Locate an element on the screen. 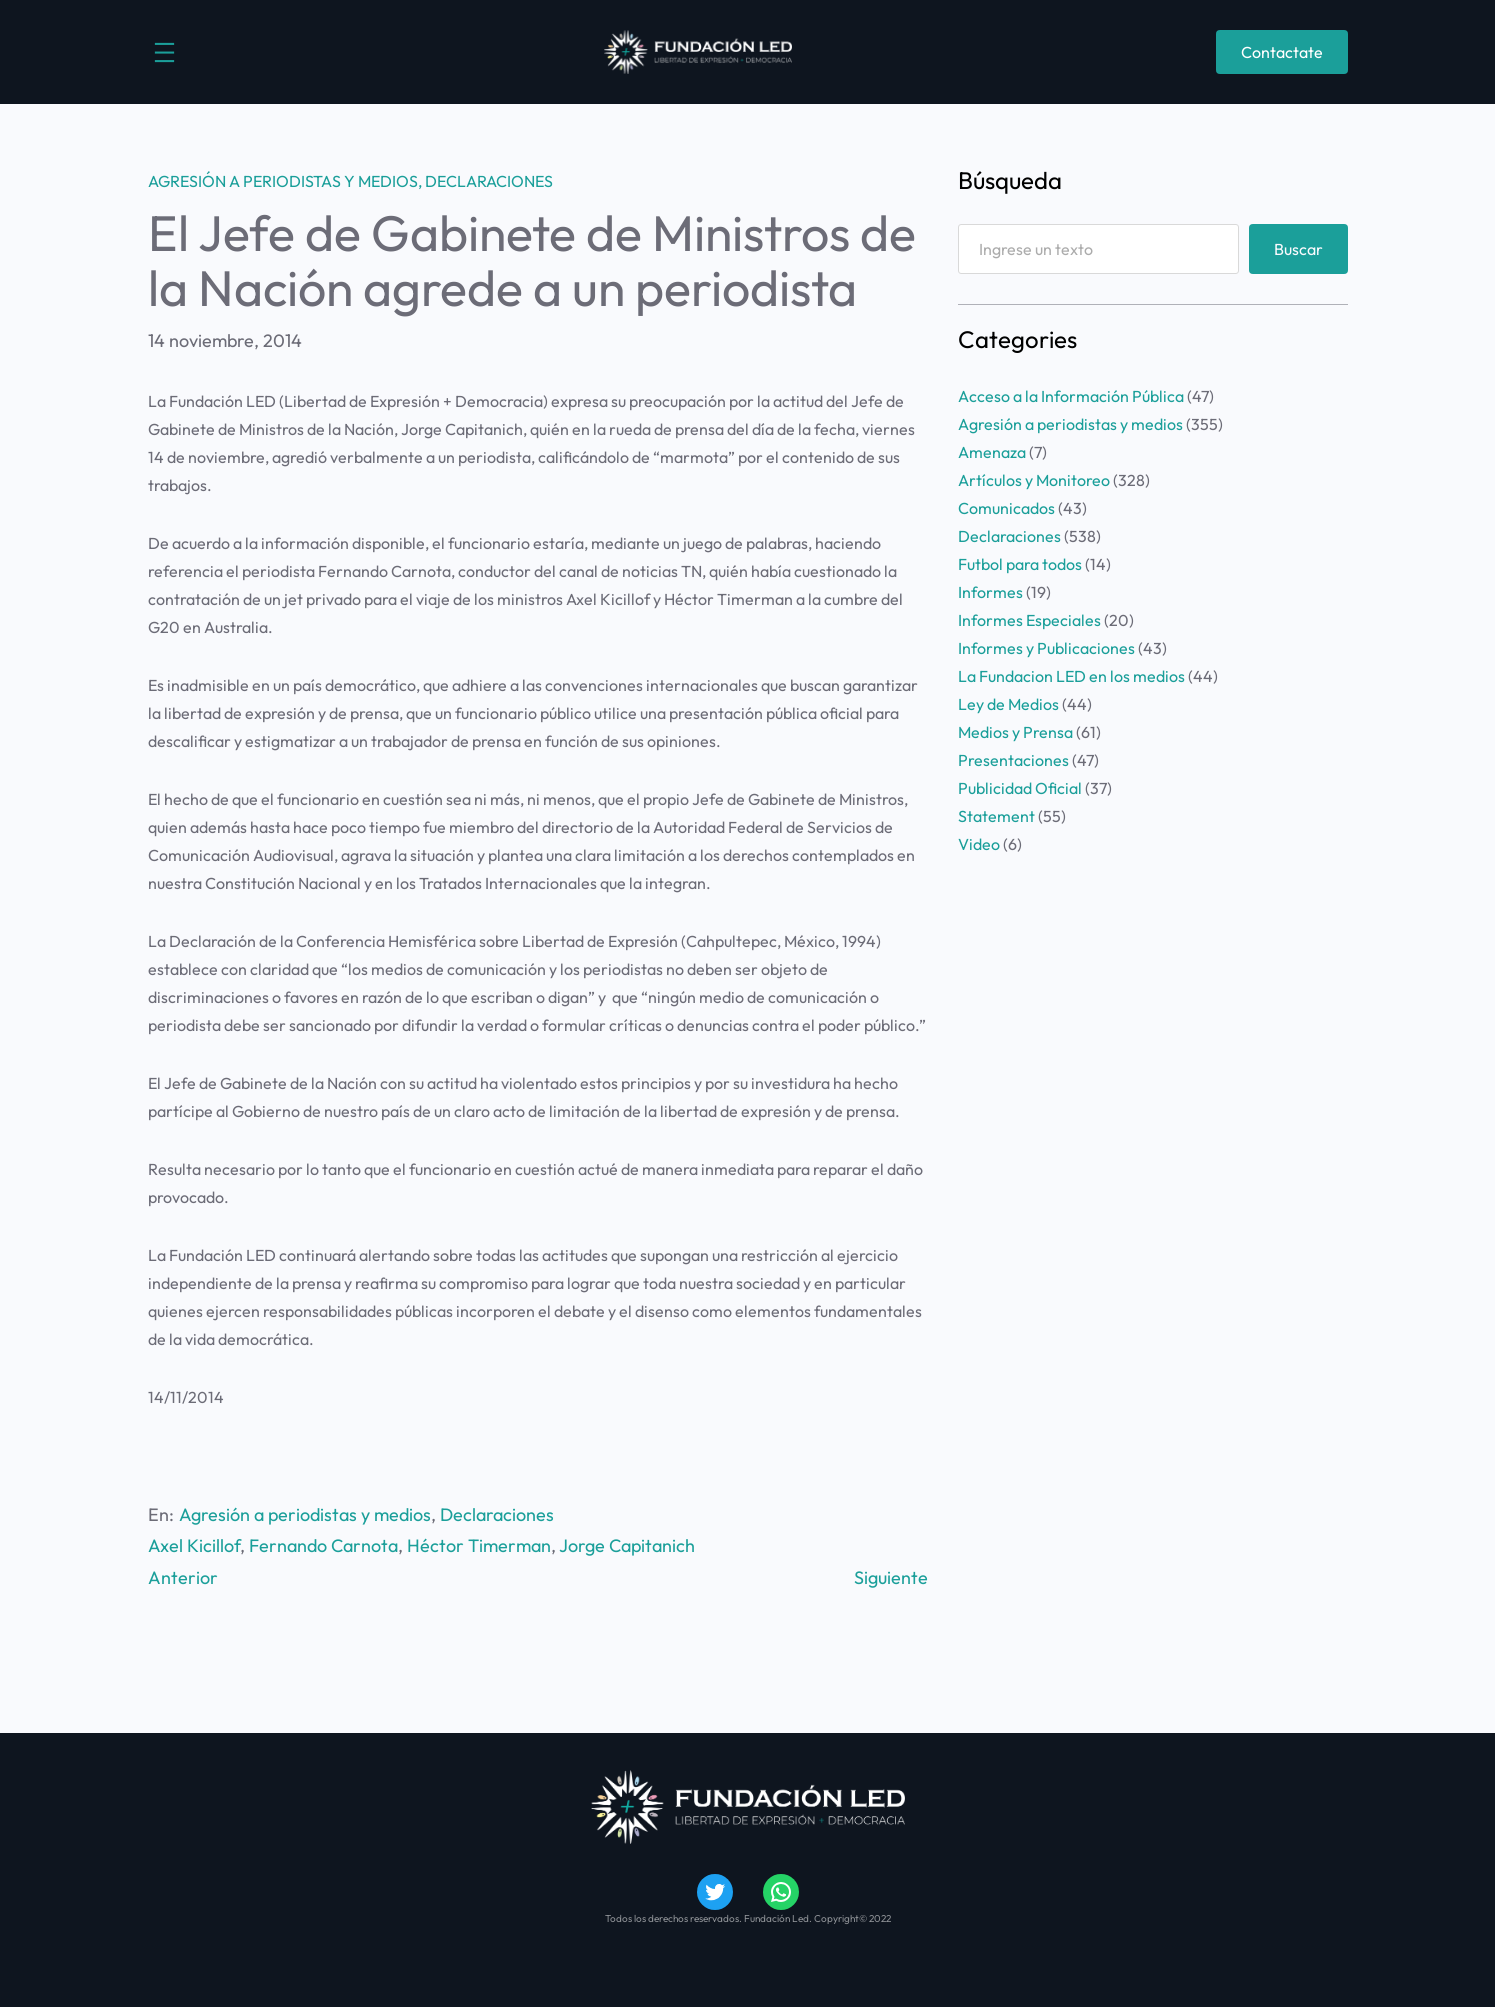 This screenshot has width=1495, height=2007. Contactate is located at coordinates (1282, 52).